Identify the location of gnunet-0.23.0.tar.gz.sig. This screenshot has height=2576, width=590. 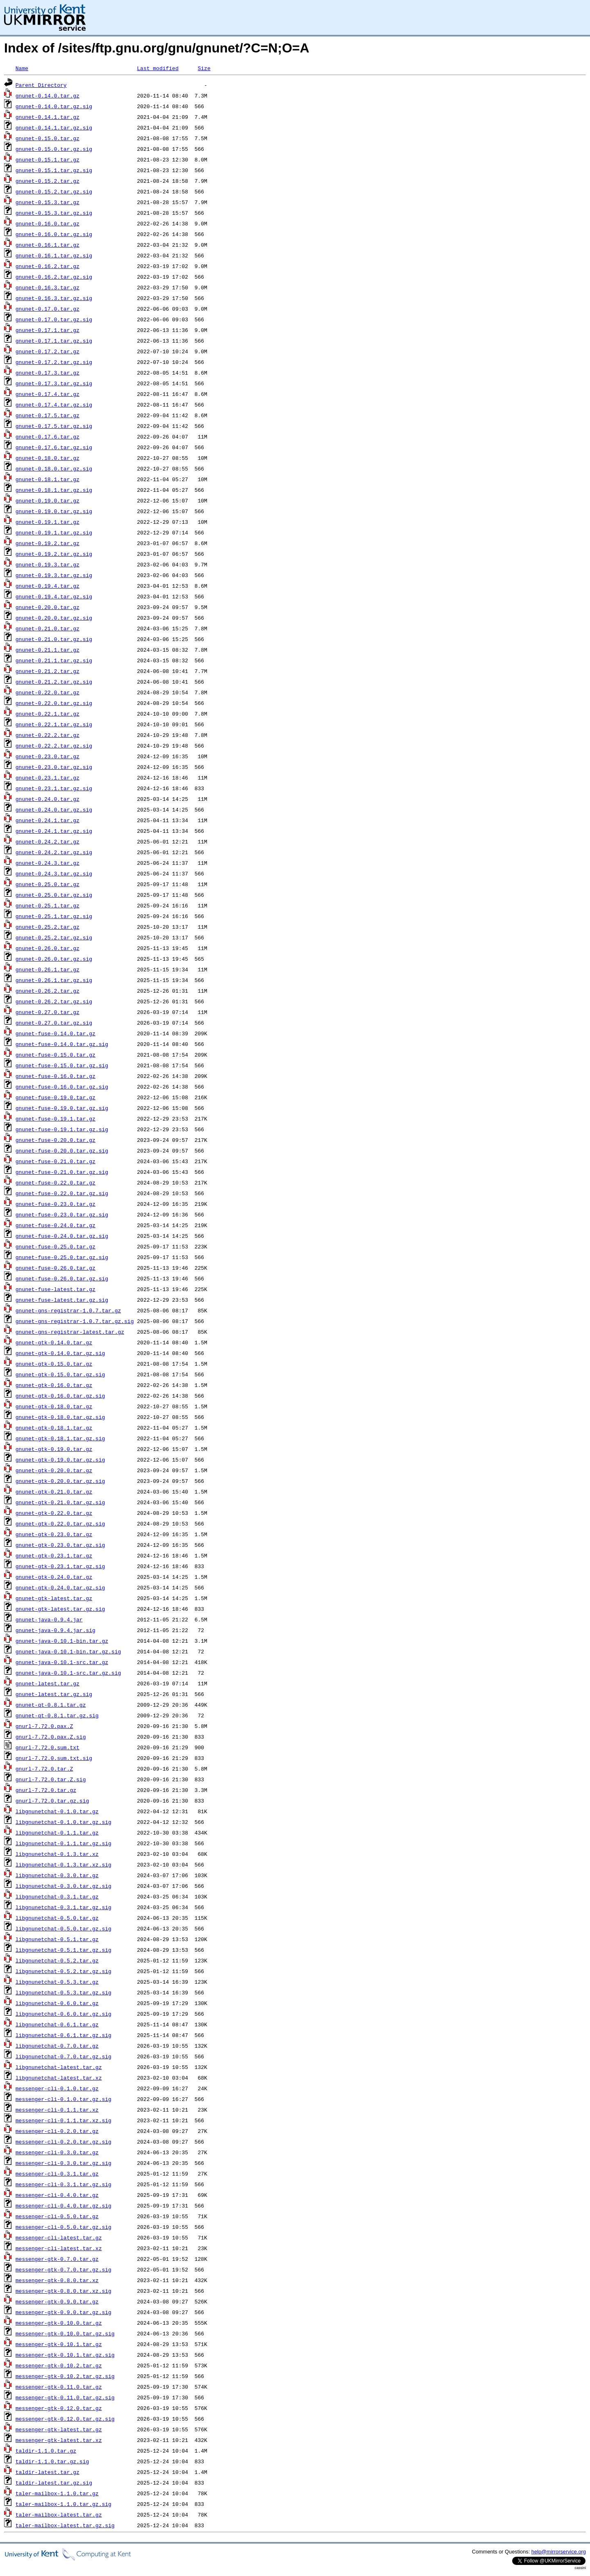
(54, 767).